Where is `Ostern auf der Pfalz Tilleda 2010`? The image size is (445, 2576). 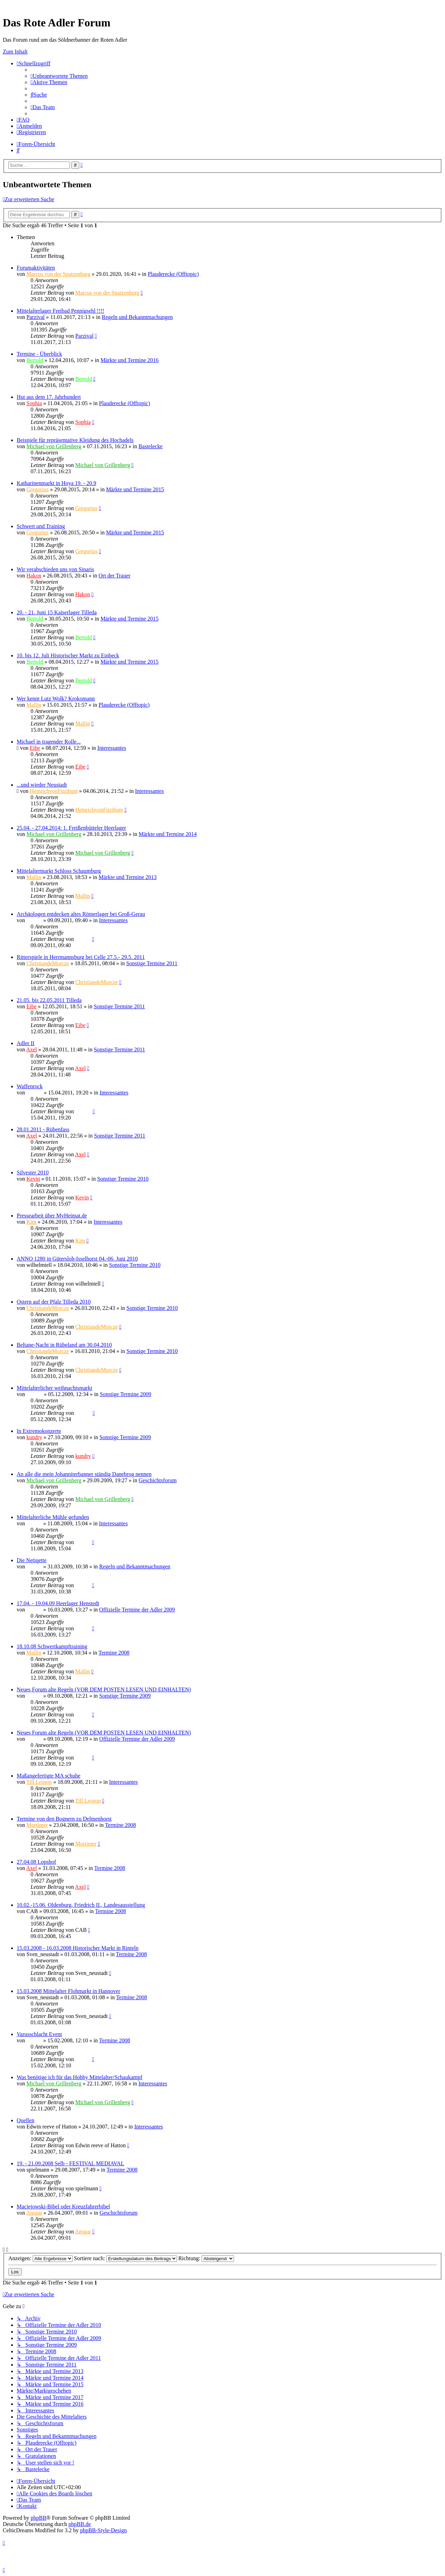 Ostern auf der Pfalz Tilleda 2010 is located at coordinates (54, 1302).